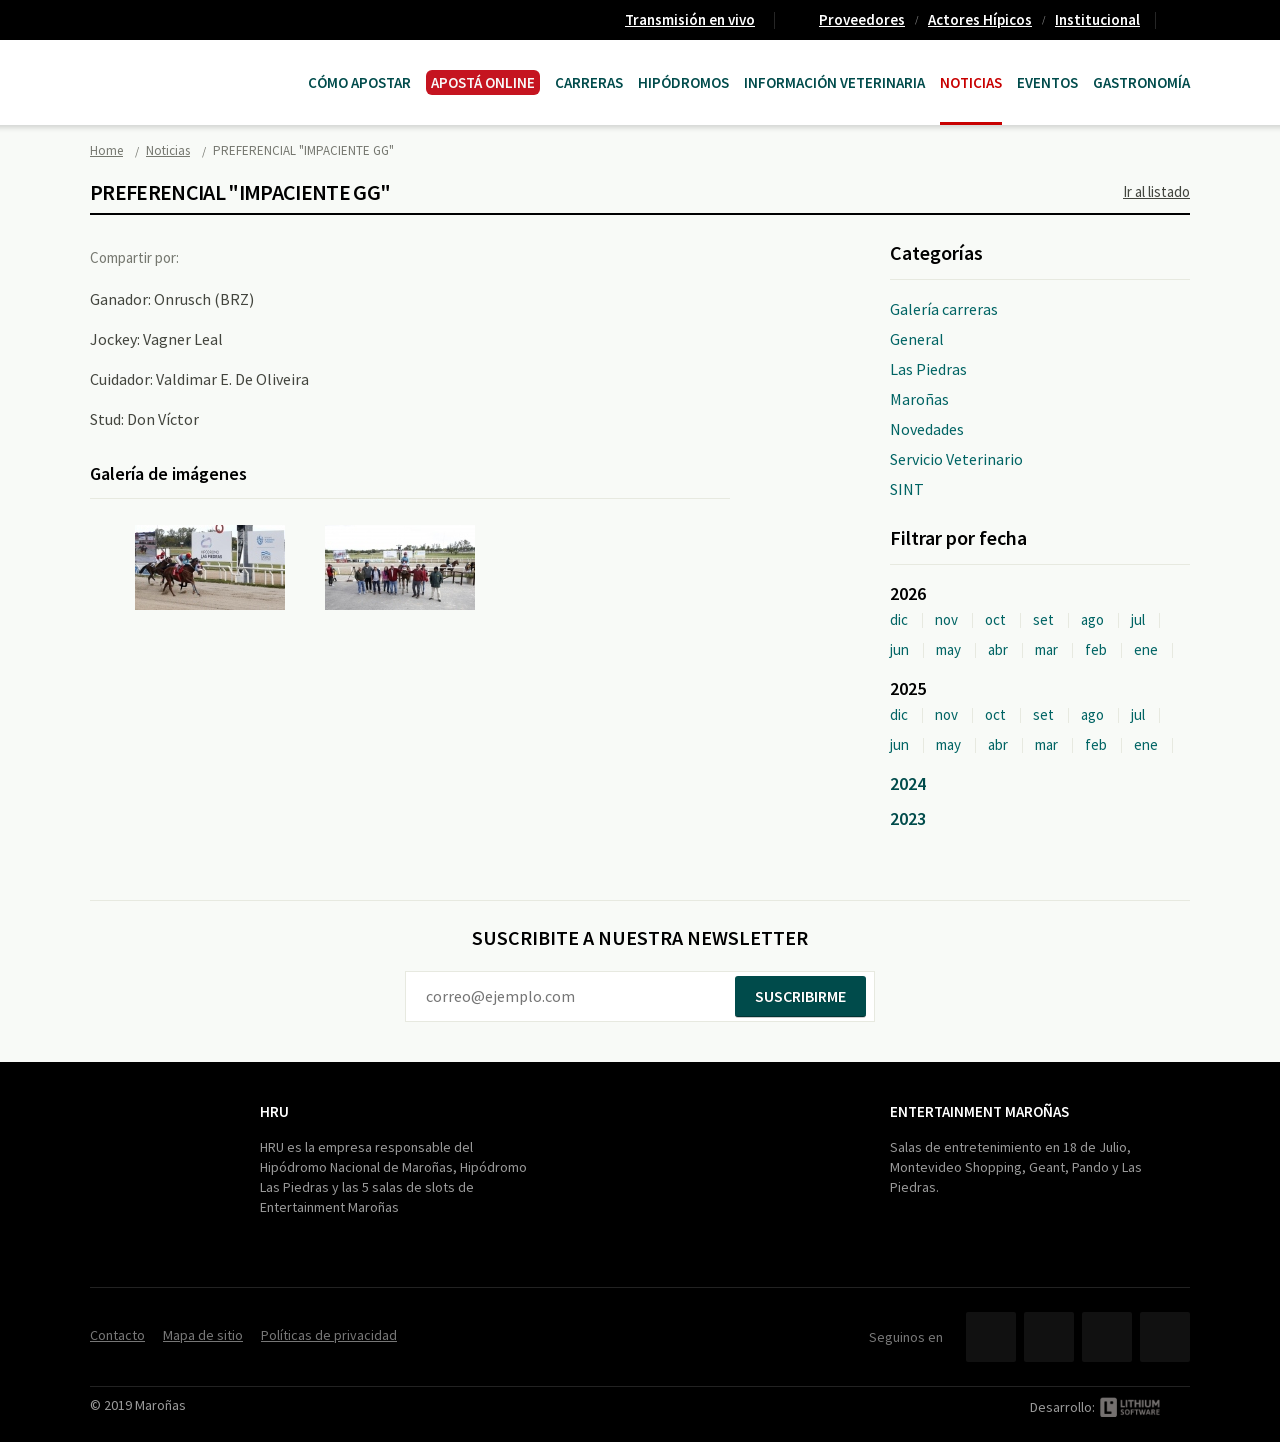 This screenshot has height=1442, width=1280. I want to click on Institucional, so click(1097, 19).